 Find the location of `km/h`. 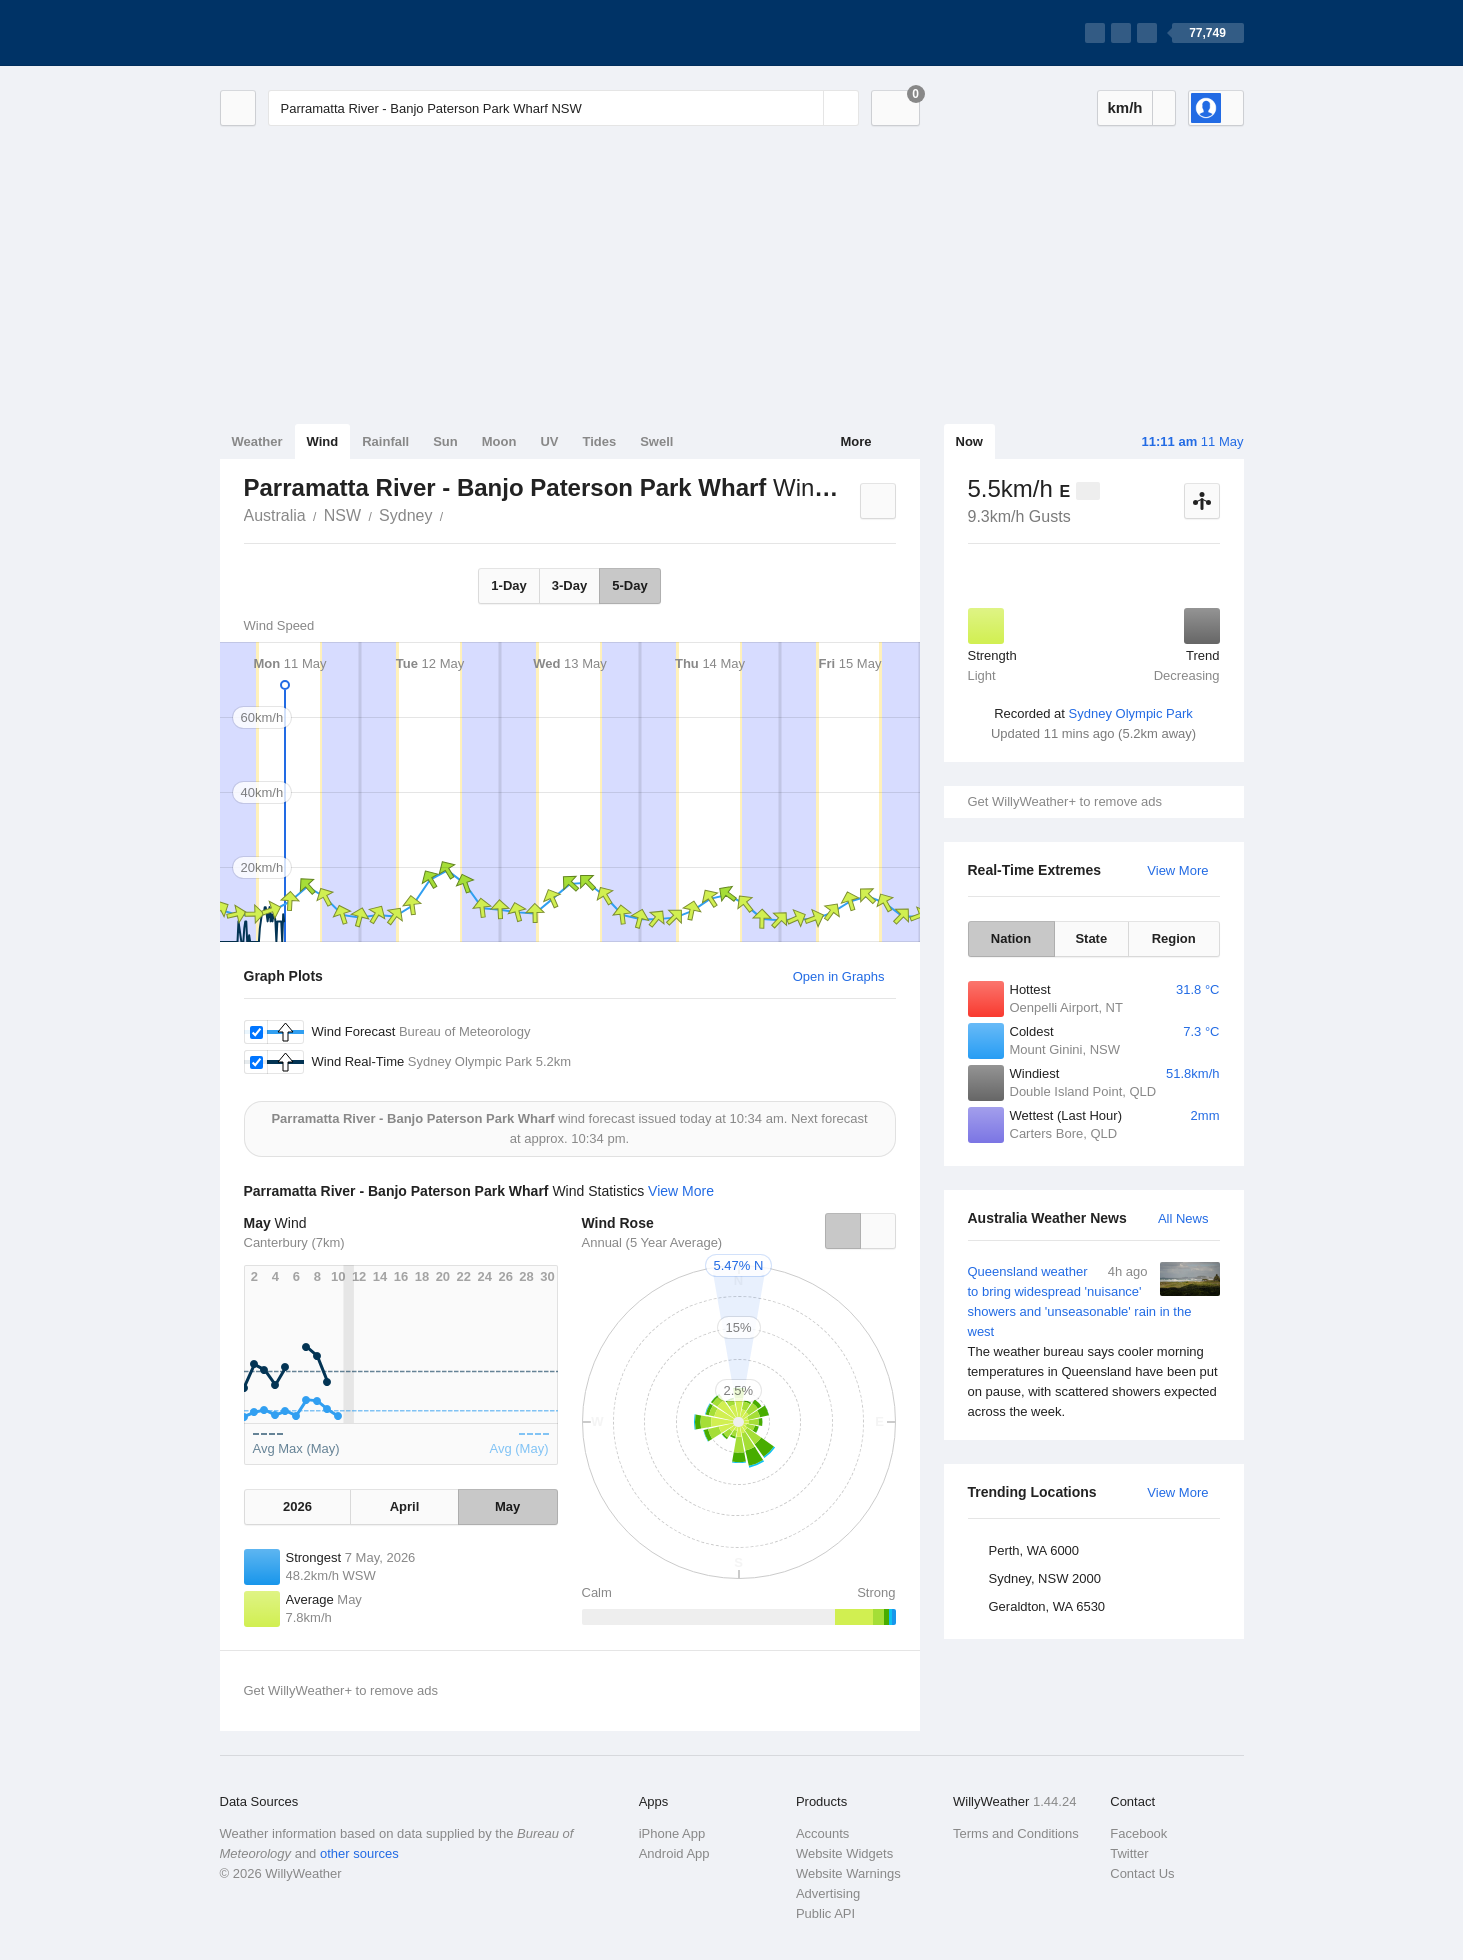

km/h is located at coordinates (1124, 107).